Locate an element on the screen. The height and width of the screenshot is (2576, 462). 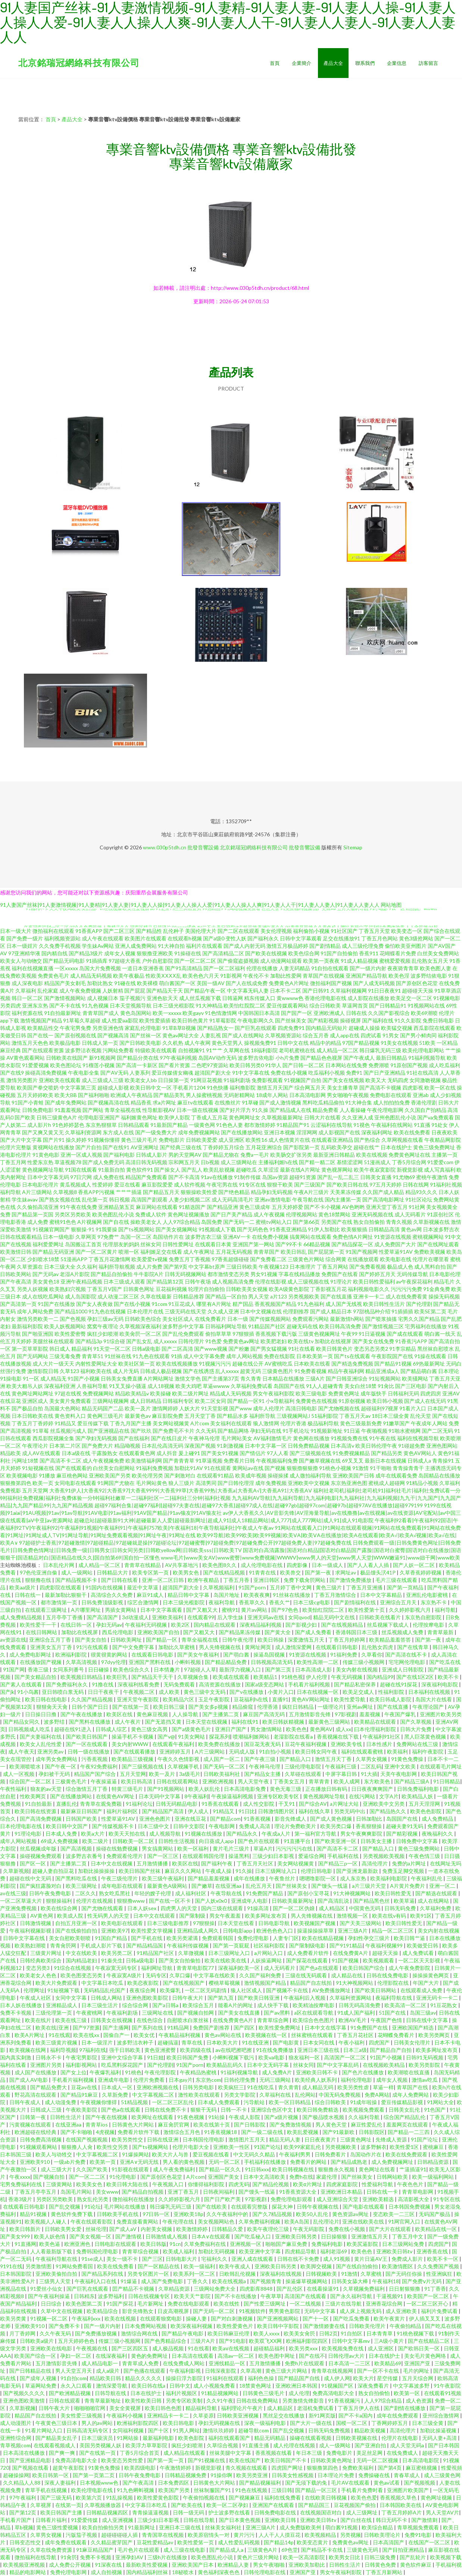
国产一级免费大片 is located at coordinates (156, 1132).